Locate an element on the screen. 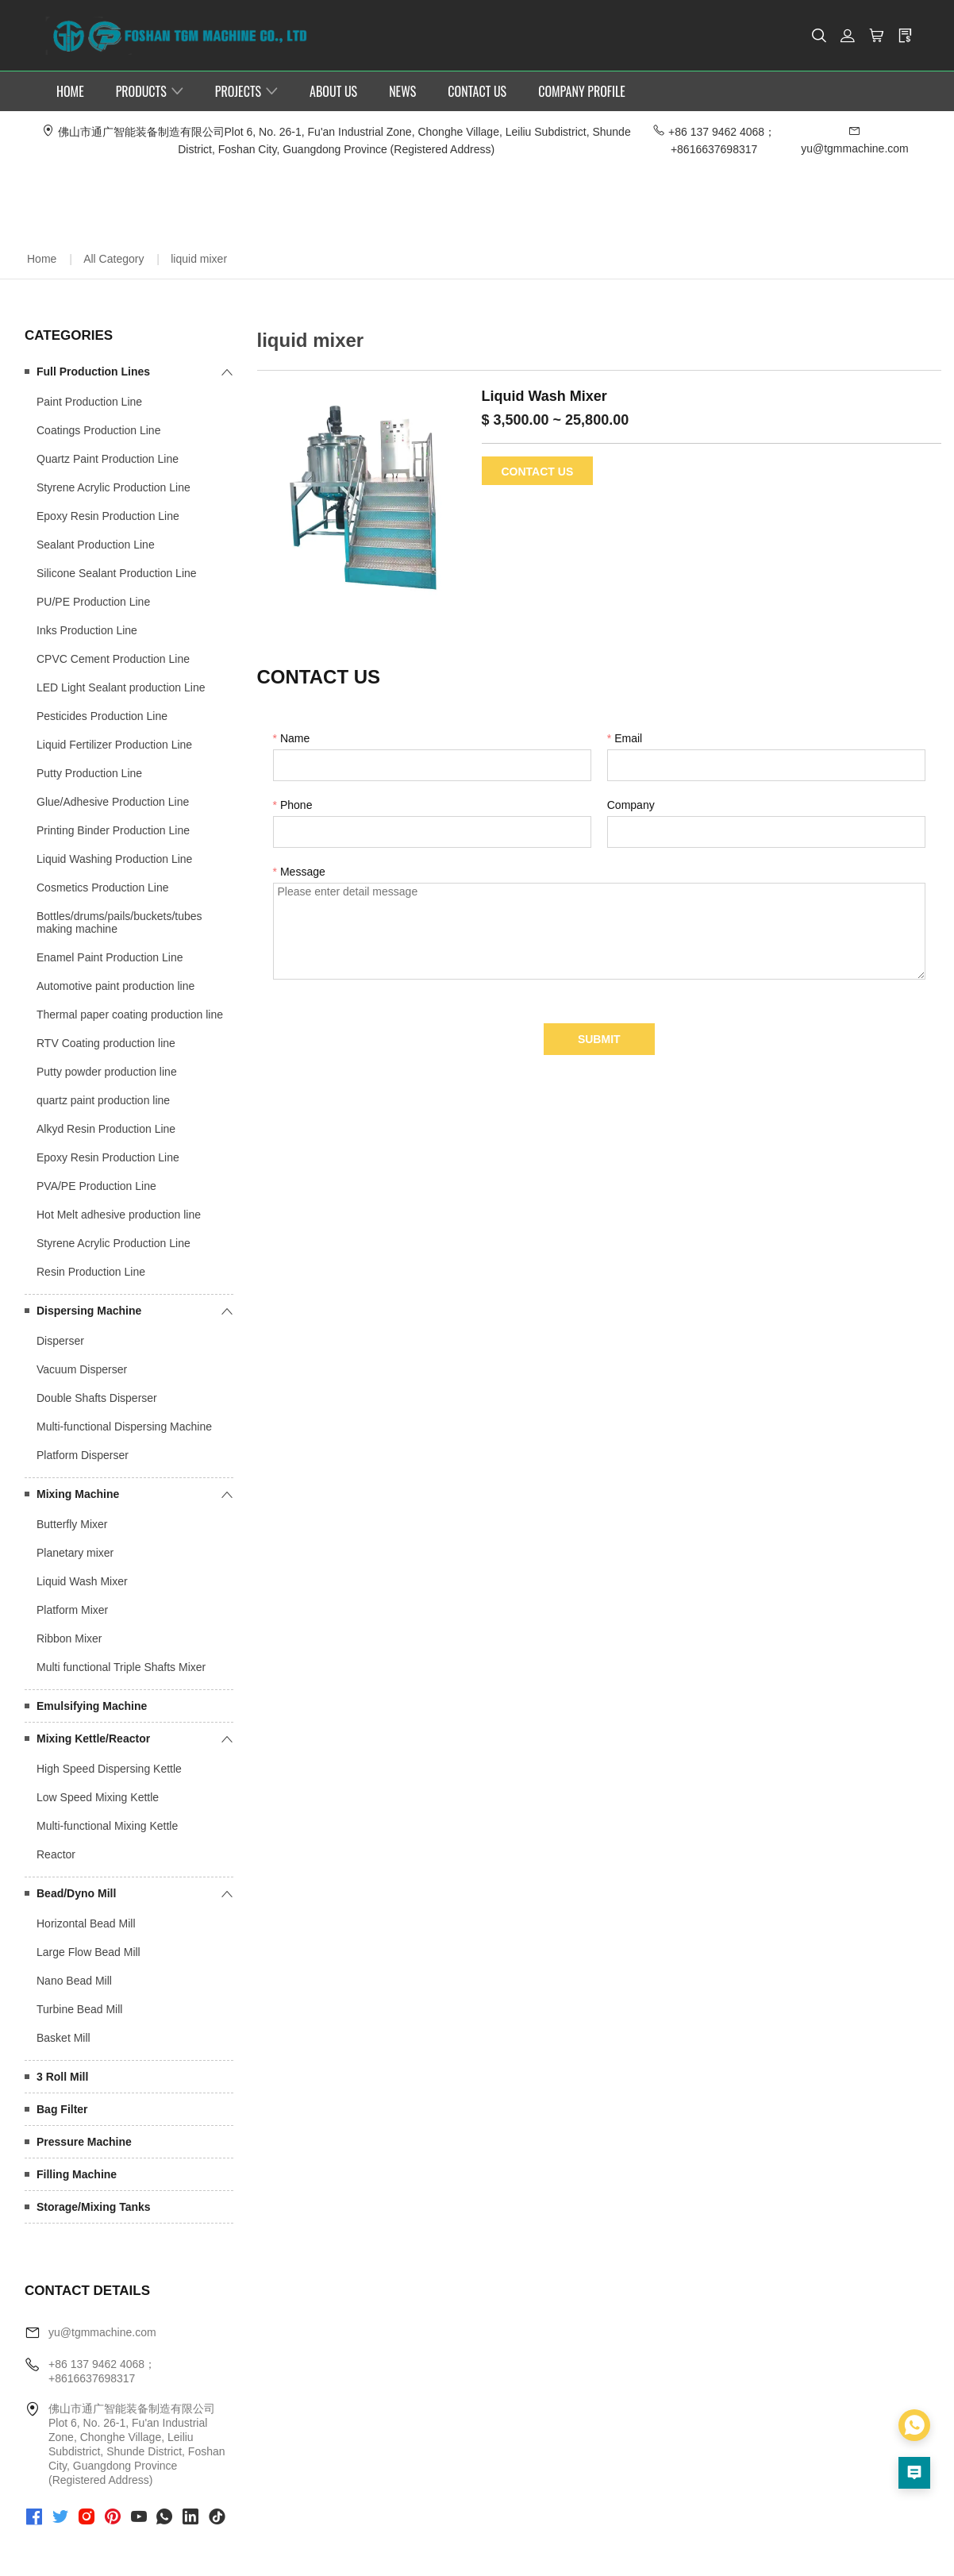  All Category is located at coordinates (113, 258).